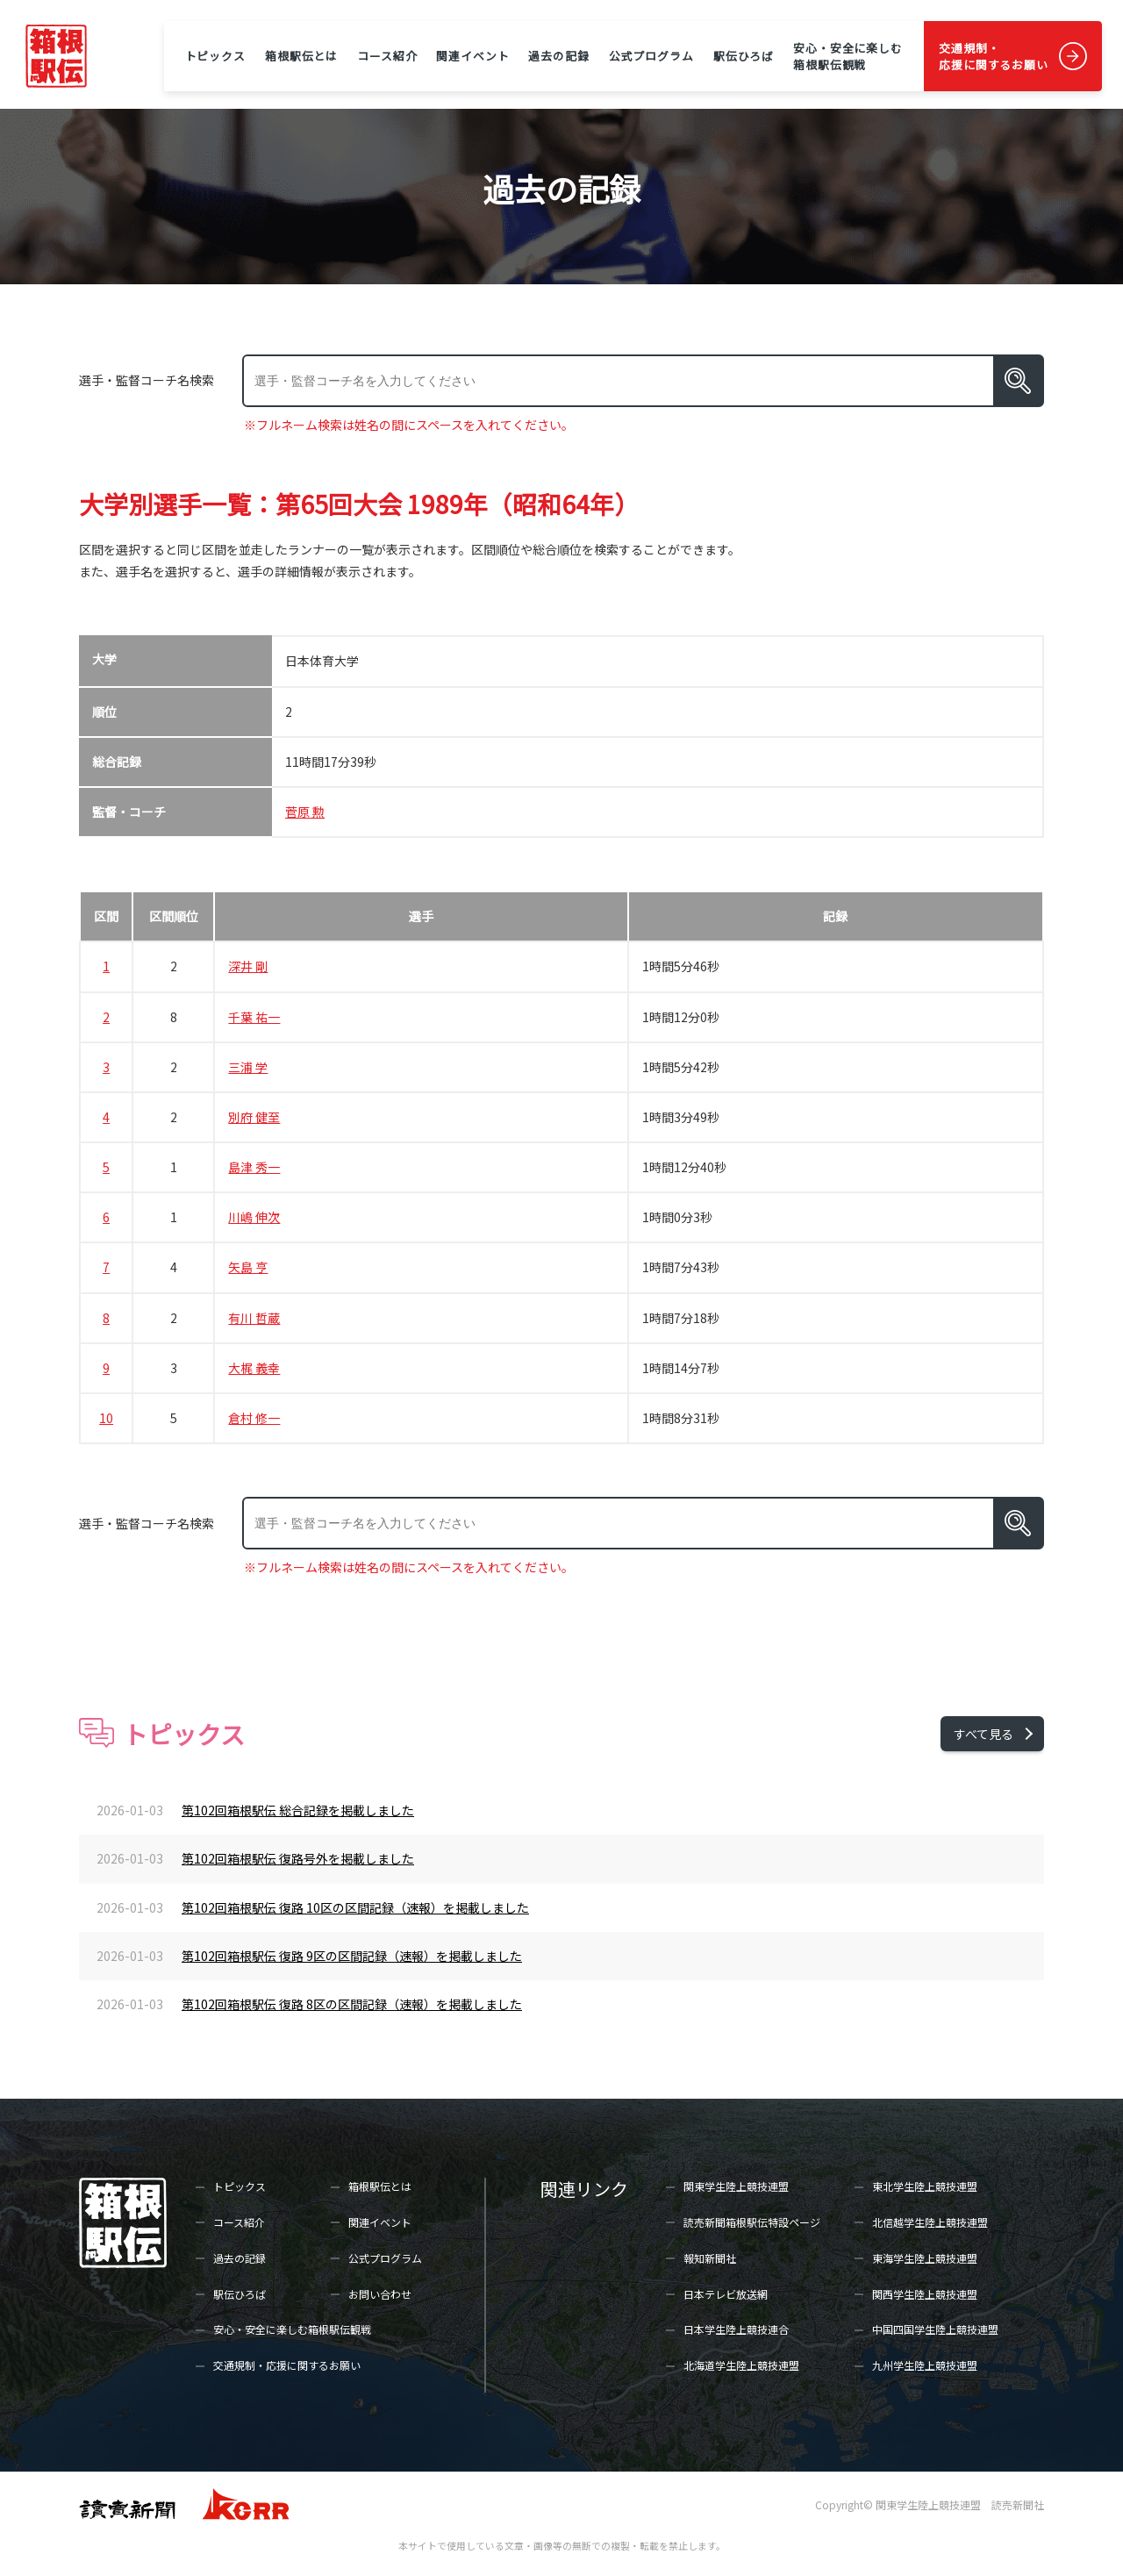 The width and height of the screenshot is (1123, 2576). I want to click on 東海学生陸上競技連盟, so click(924, 2257).